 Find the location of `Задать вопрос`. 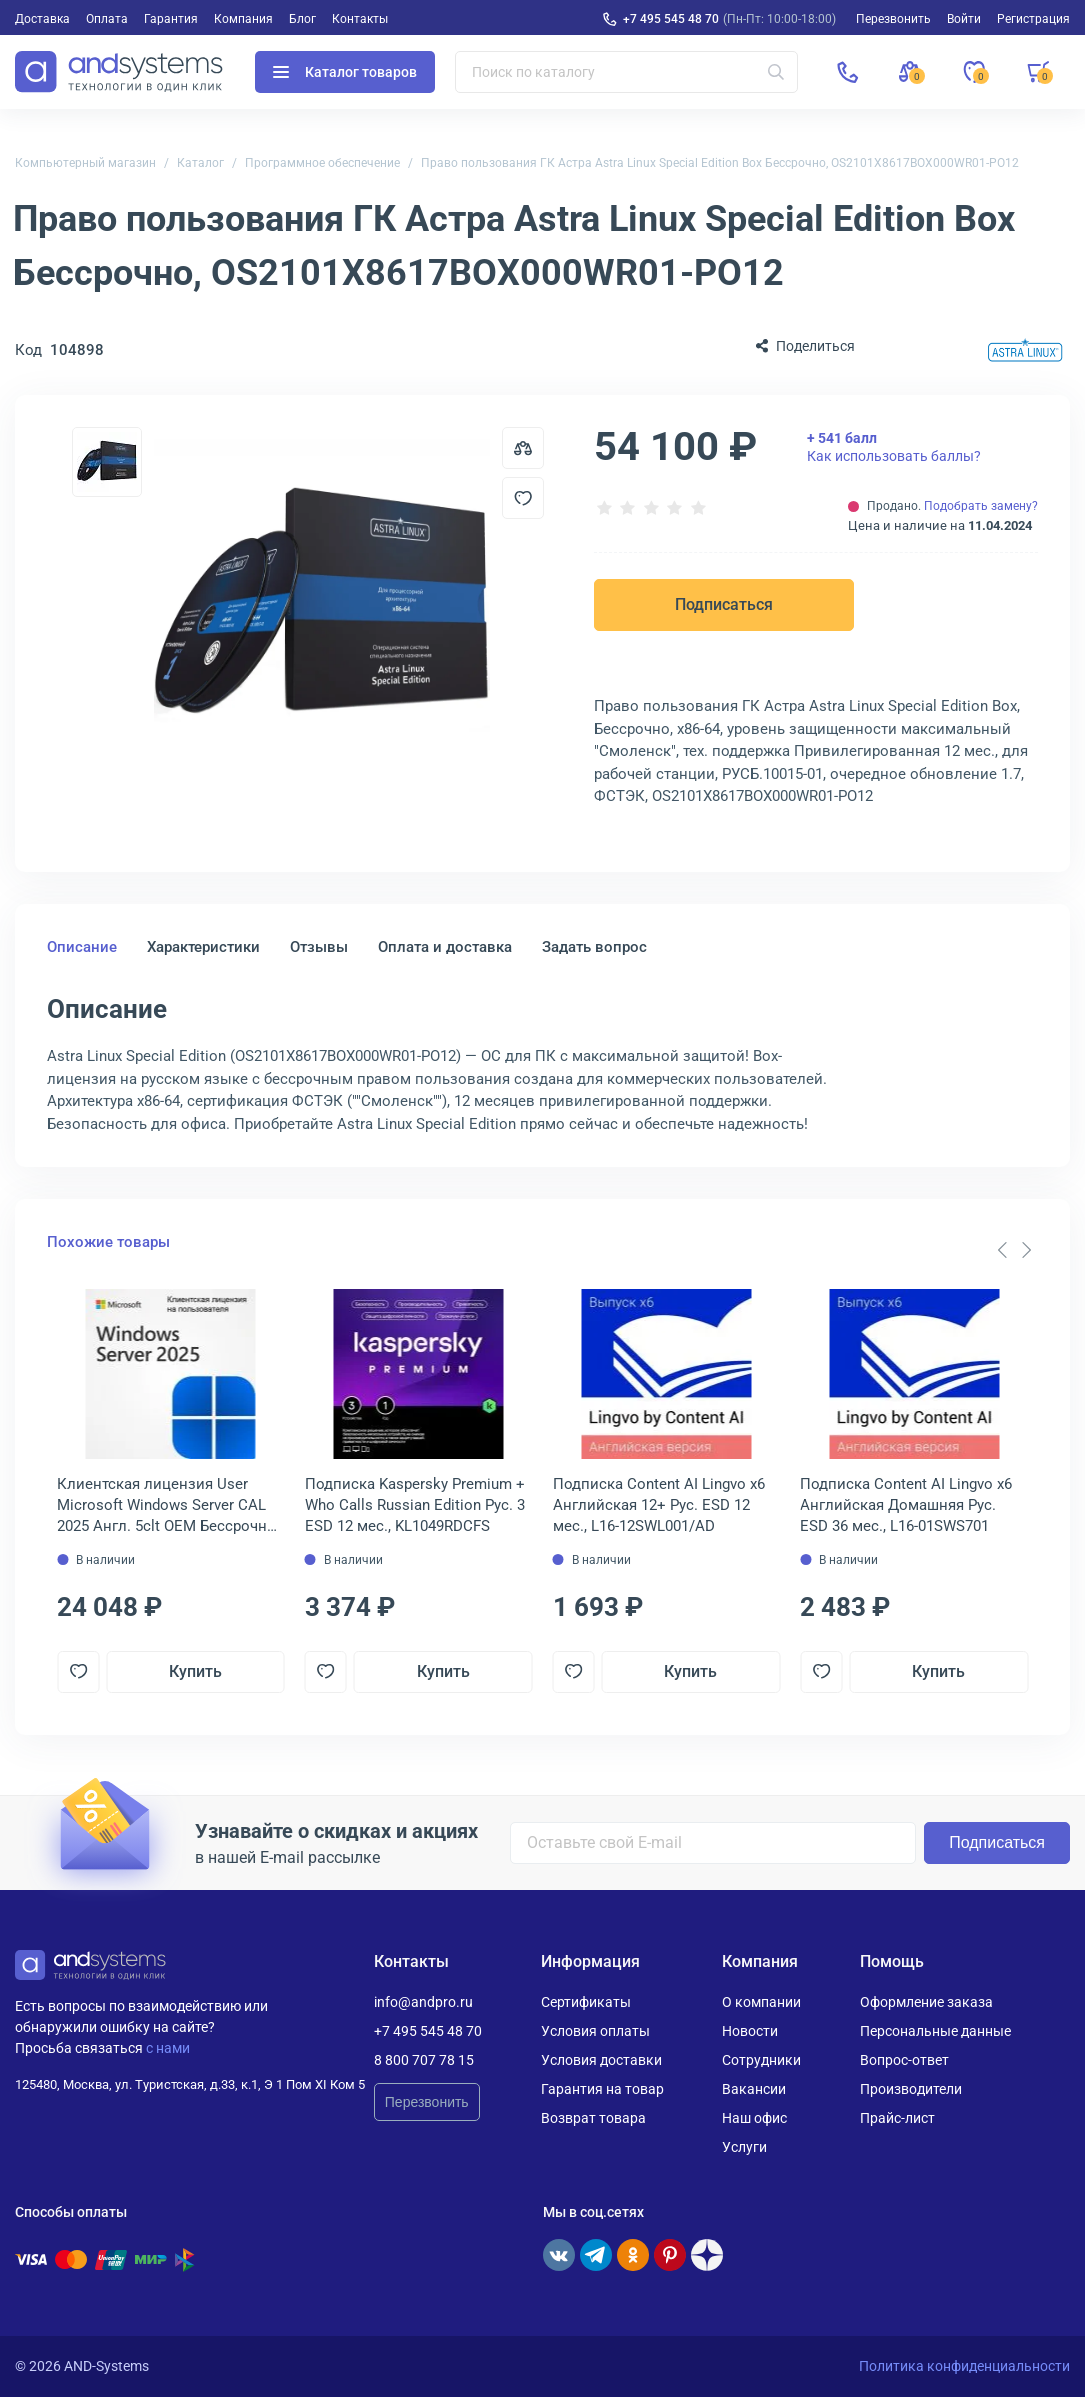

Задать вопрос is located at coordinates (594, 947).